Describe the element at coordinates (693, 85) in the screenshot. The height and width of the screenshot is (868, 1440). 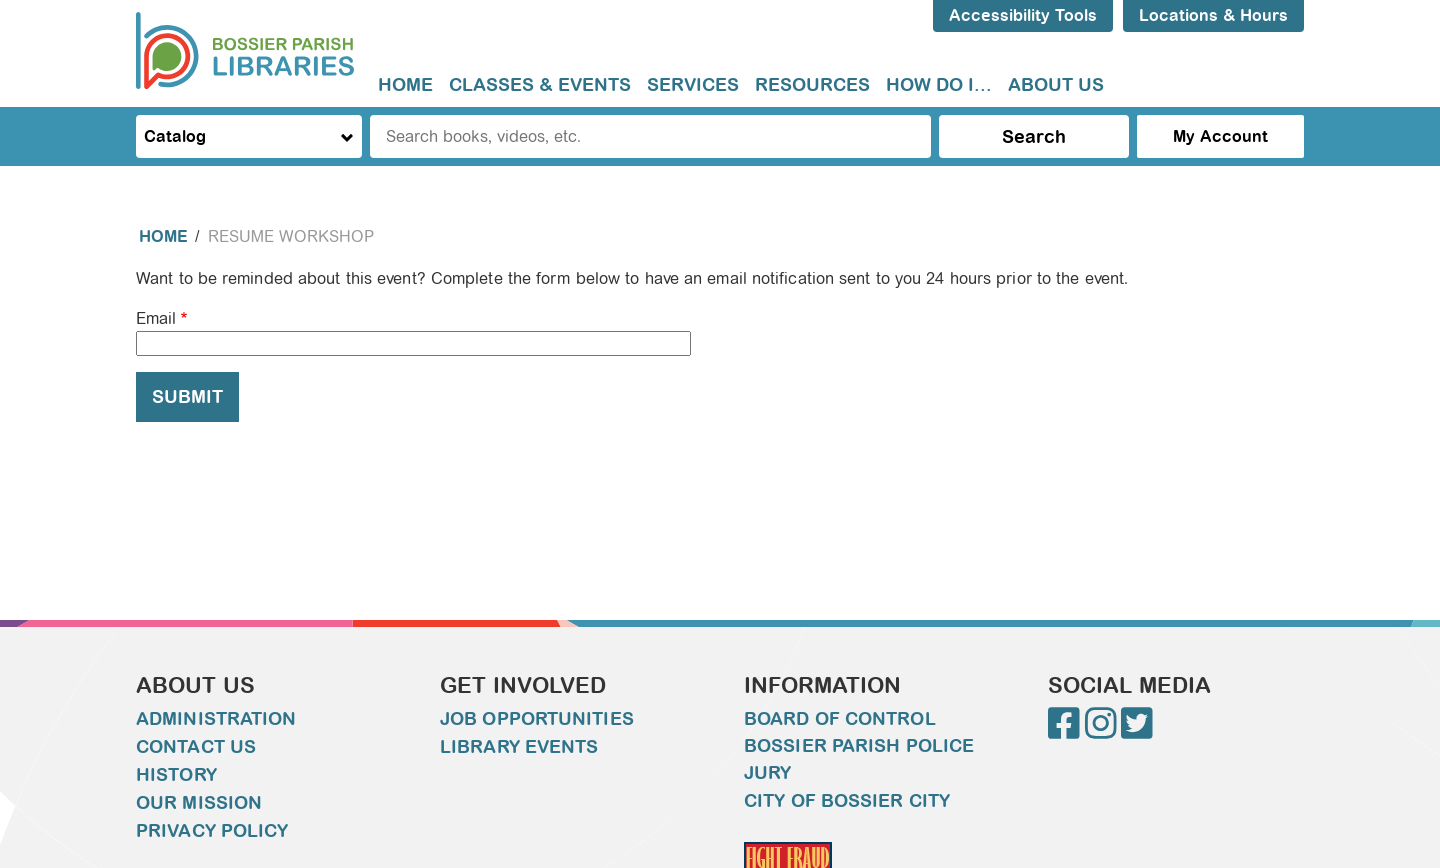
I see `Services` at that location.